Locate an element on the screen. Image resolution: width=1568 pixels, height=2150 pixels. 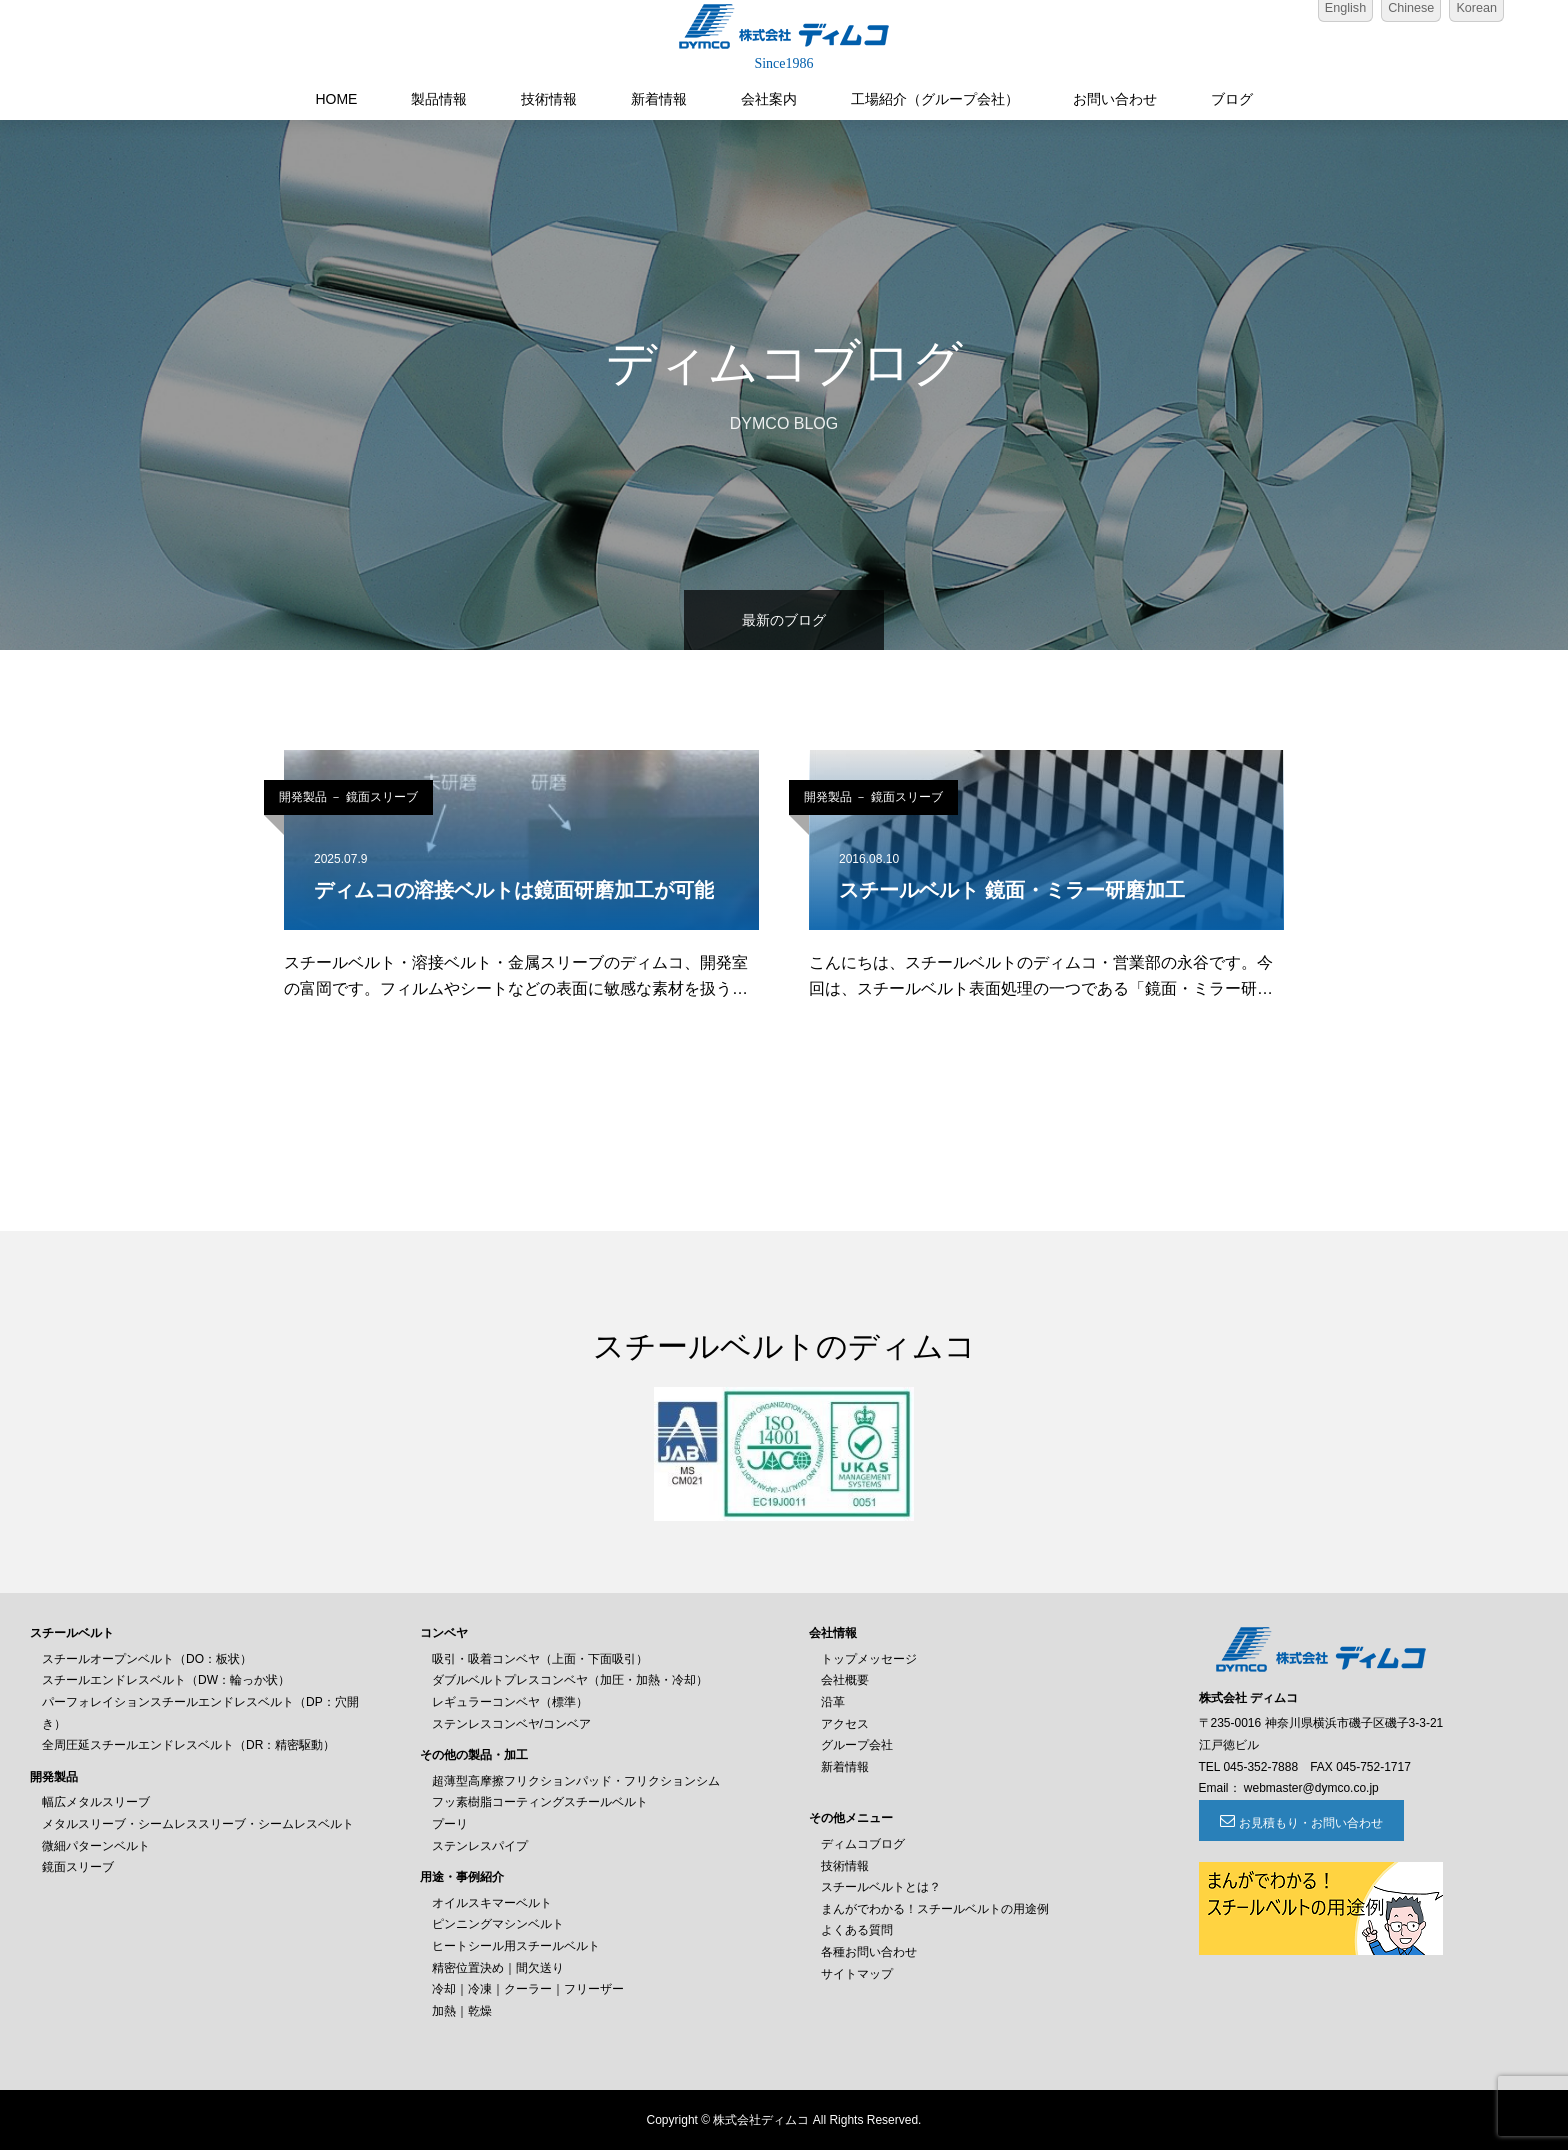
スチールオープンベルト（DO：板状） is located at coordinates (147, 1659).